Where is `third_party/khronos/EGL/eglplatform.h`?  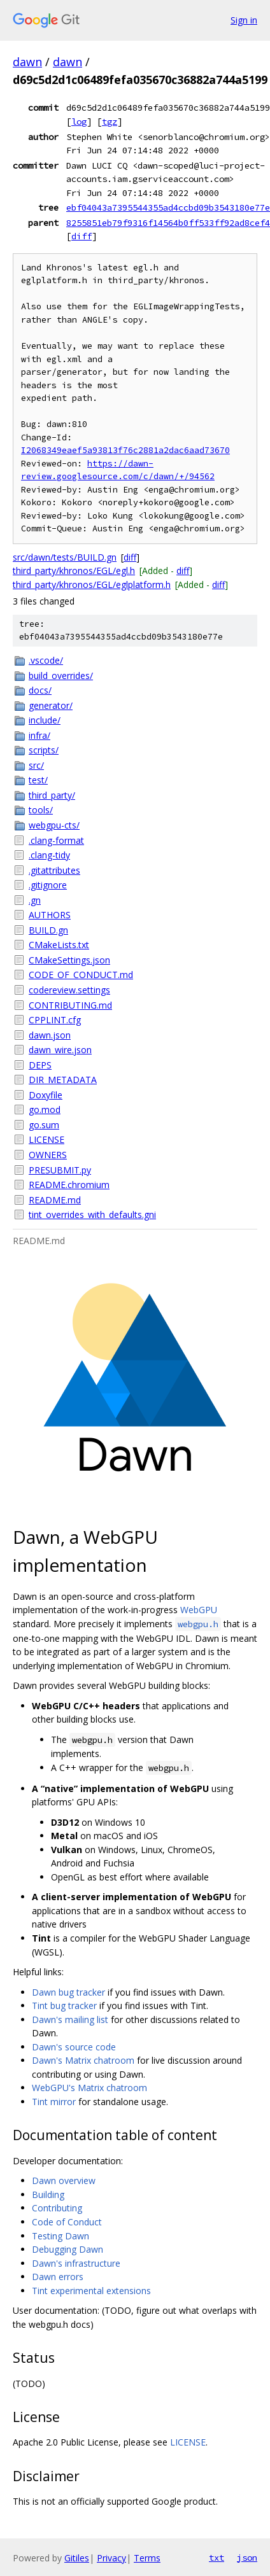 third_party/khronos/EGL/eglplatform.h is located at coordinates (92, 584).